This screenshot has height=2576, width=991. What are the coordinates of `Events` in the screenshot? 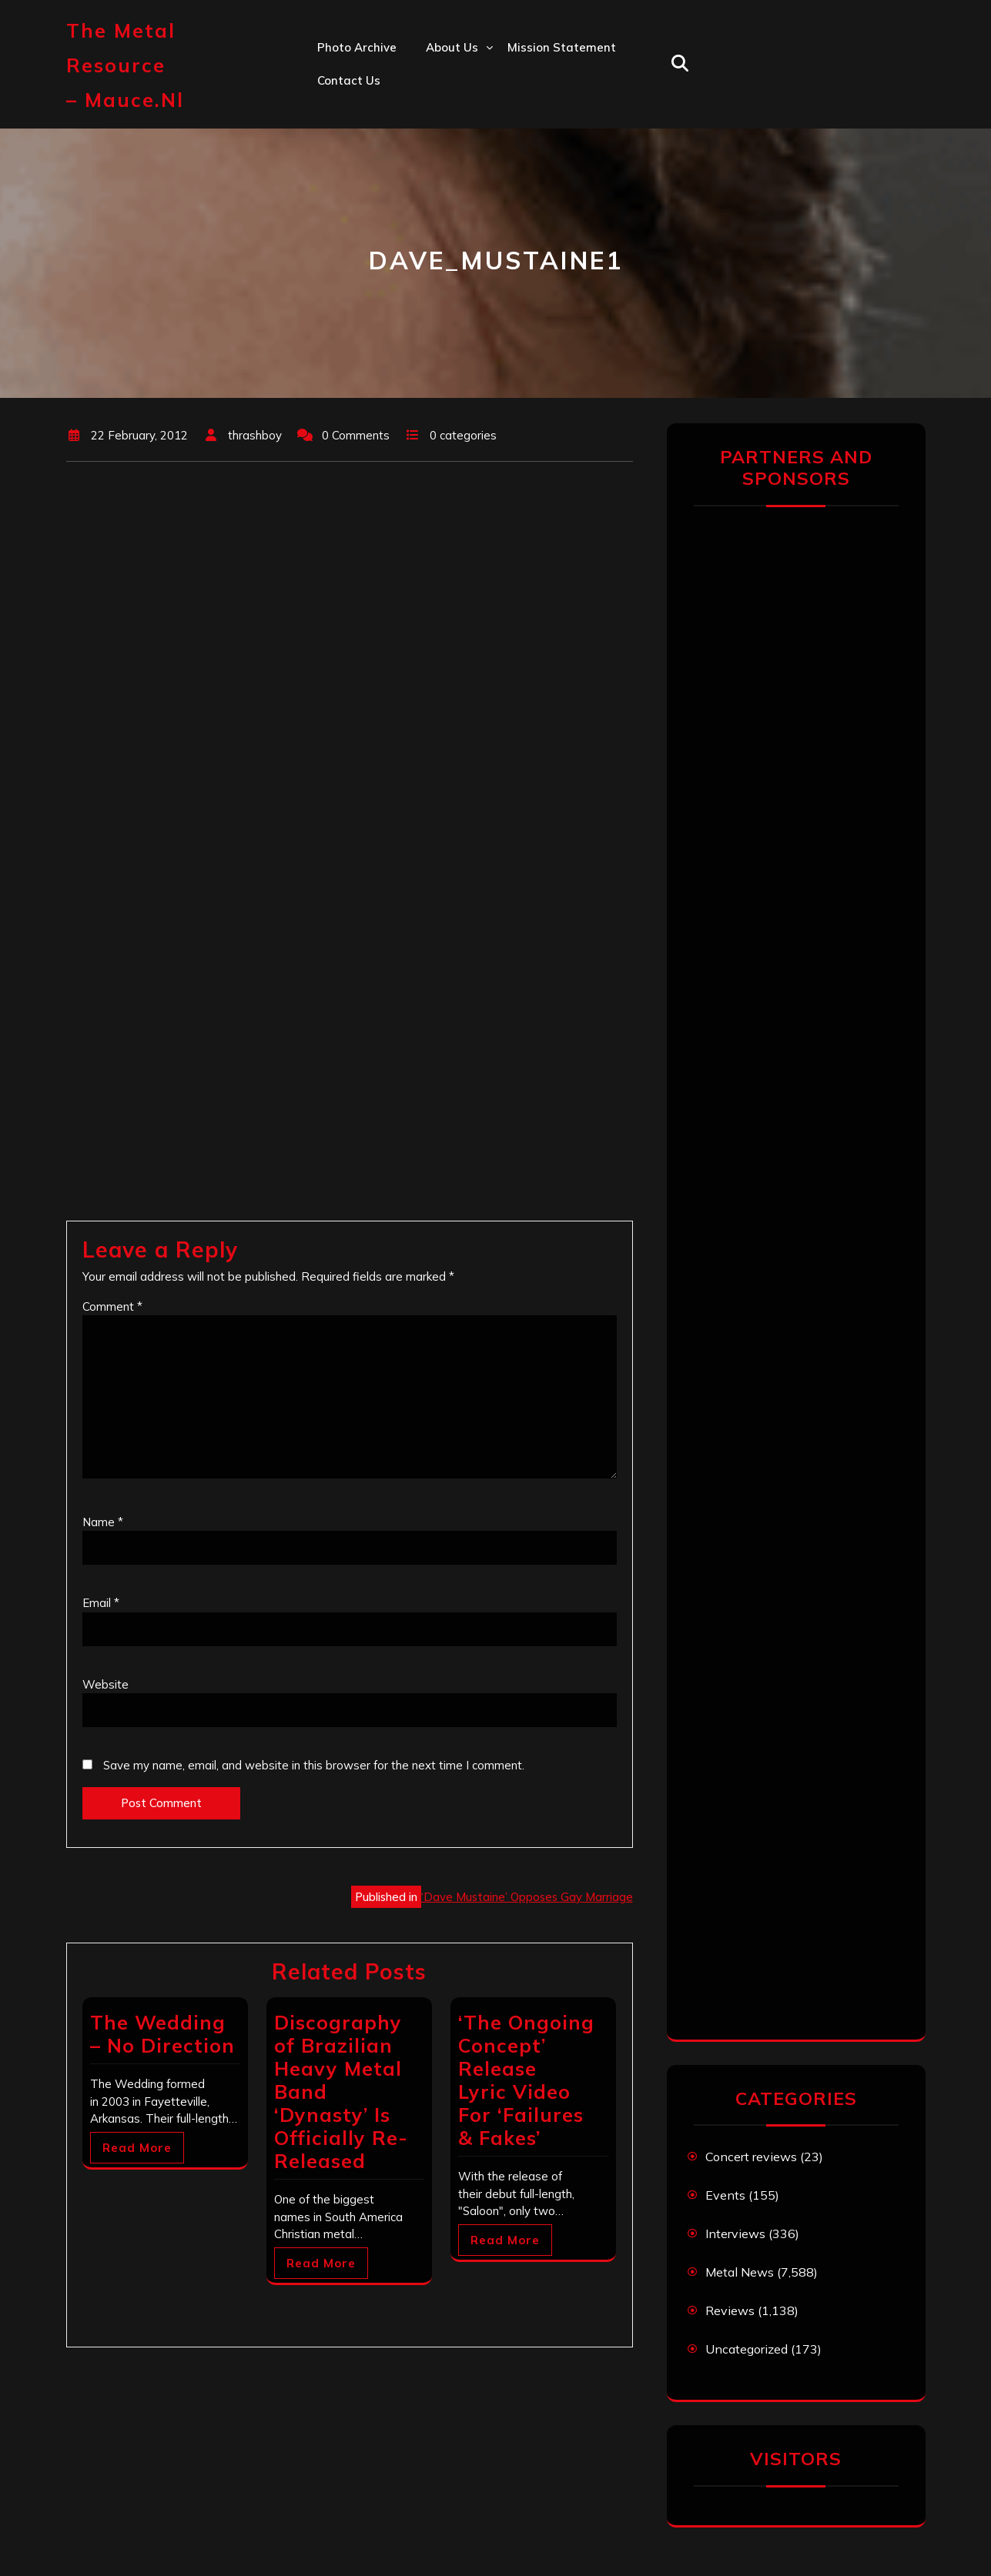 It's located at (725, 2195).